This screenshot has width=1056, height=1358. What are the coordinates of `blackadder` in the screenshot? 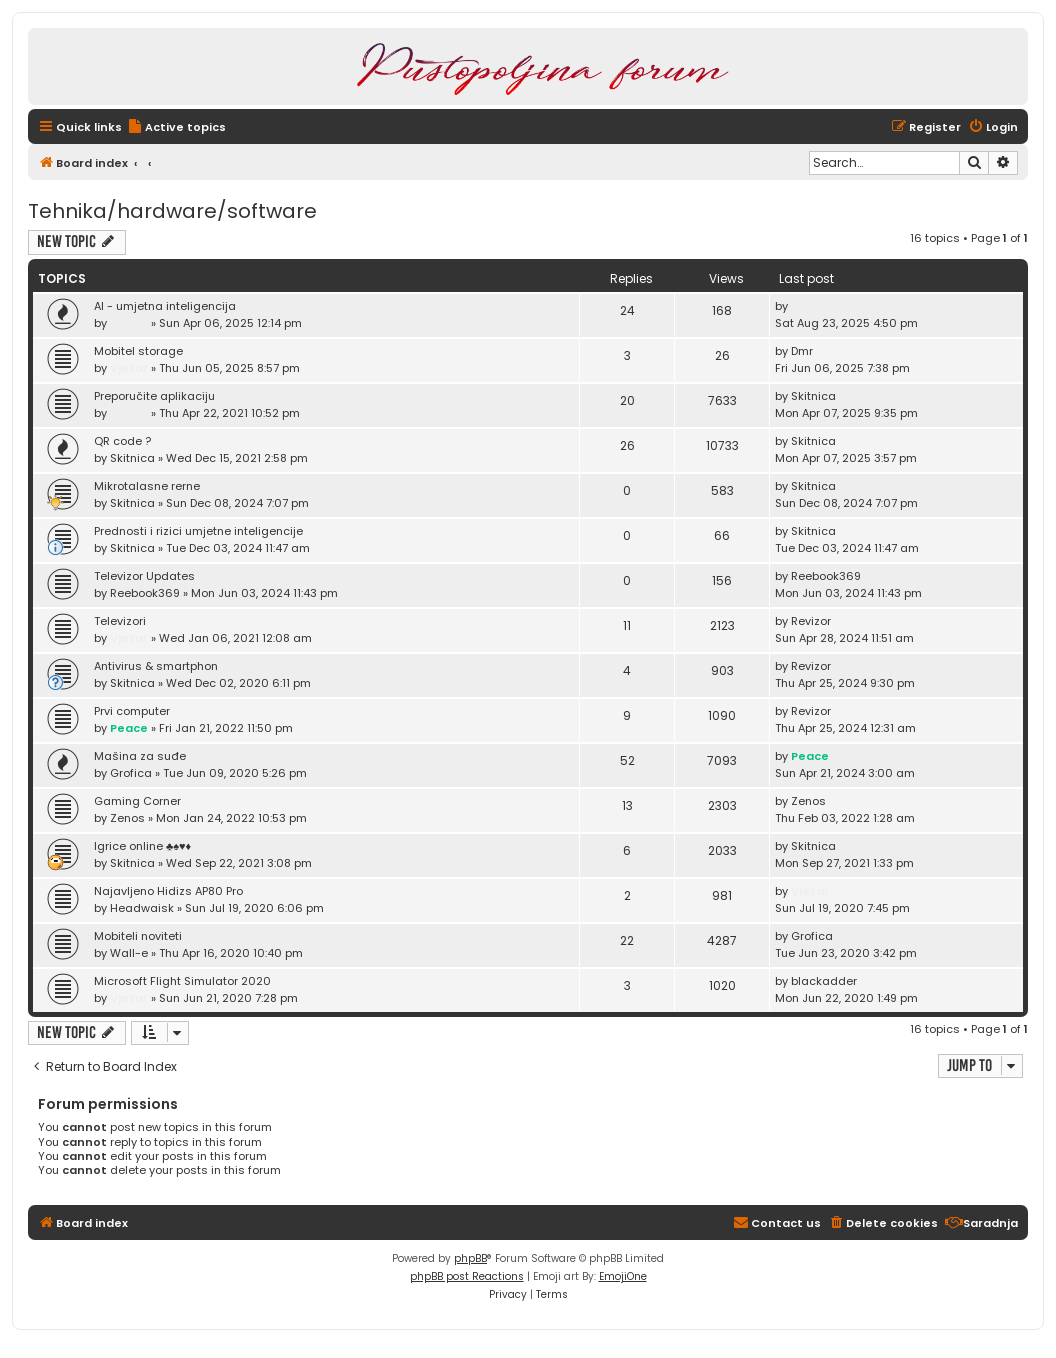 It's located at (824, 981).